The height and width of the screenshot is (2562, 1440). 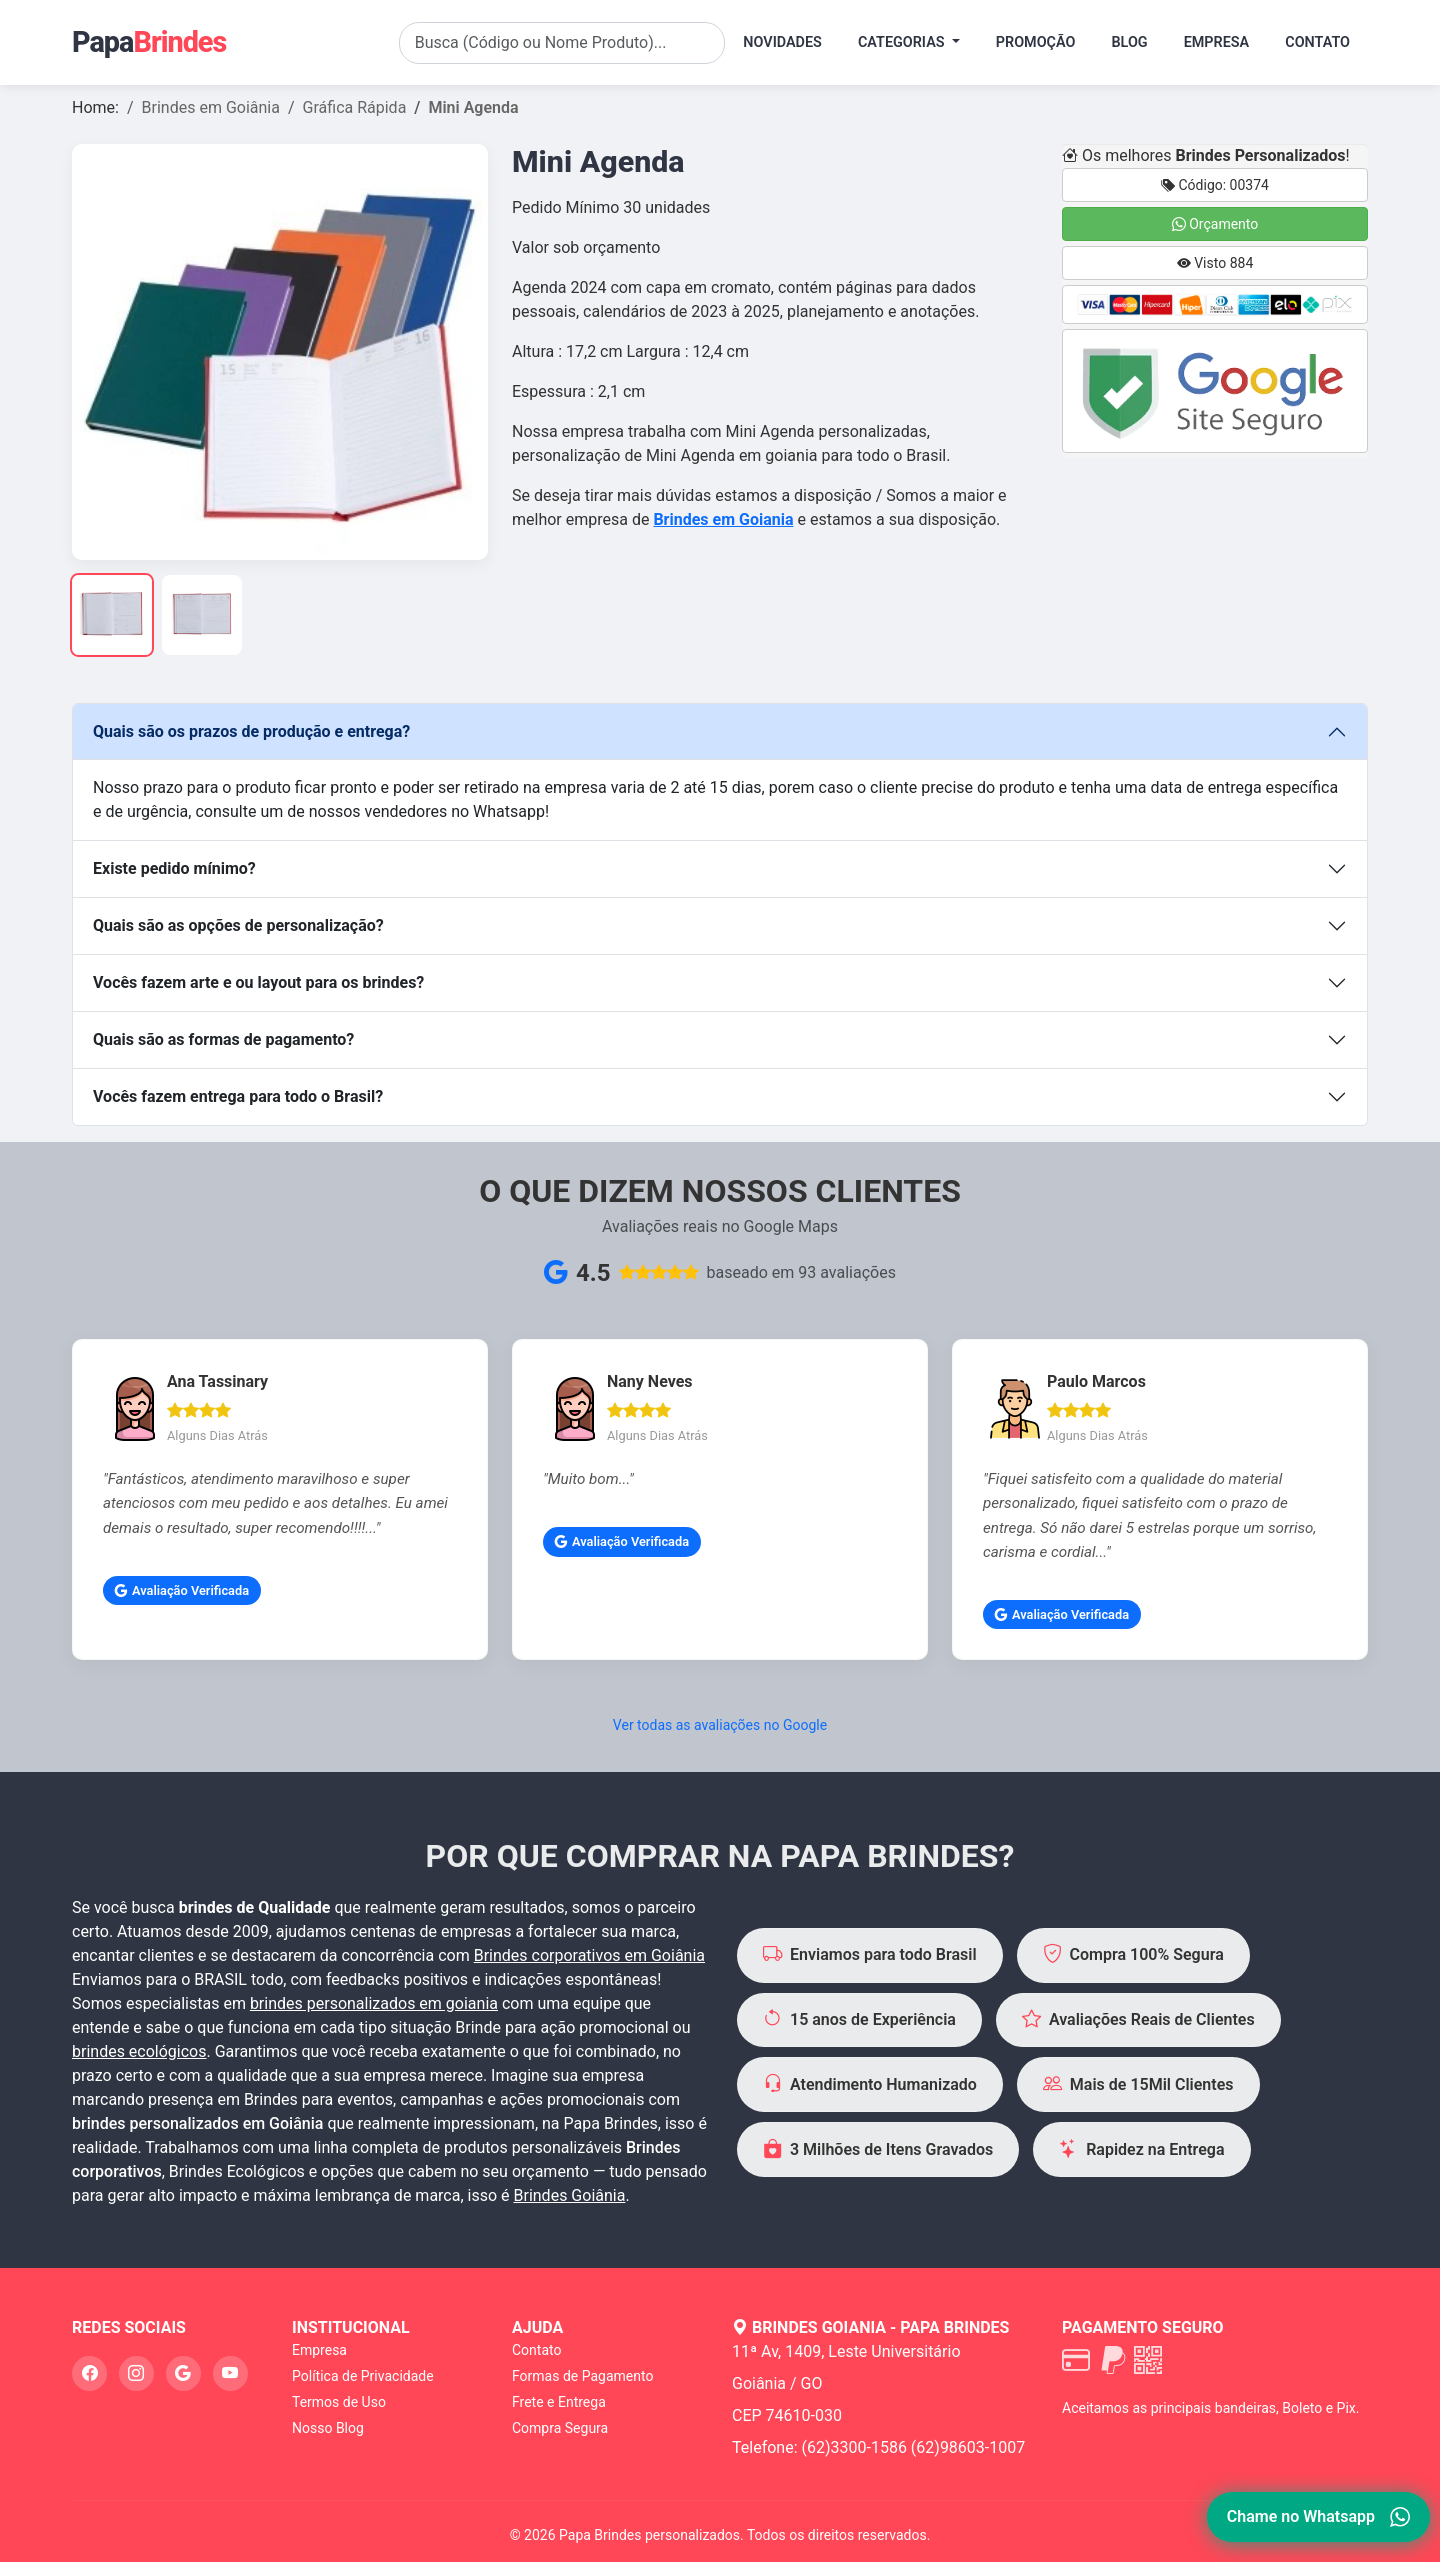 What do you see at coordinates (258, 982) in the screenshot?
I see `Vocês fazem arte e ou layout para os brindes?` at bounding box center [258, 982].